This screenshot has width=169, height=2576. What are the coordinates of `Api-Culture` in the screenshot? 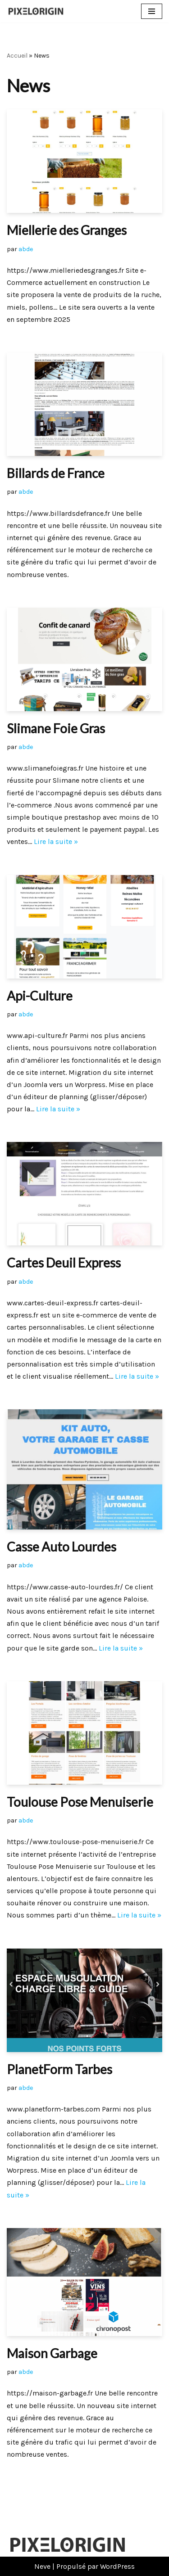 It's located at (40, 995).